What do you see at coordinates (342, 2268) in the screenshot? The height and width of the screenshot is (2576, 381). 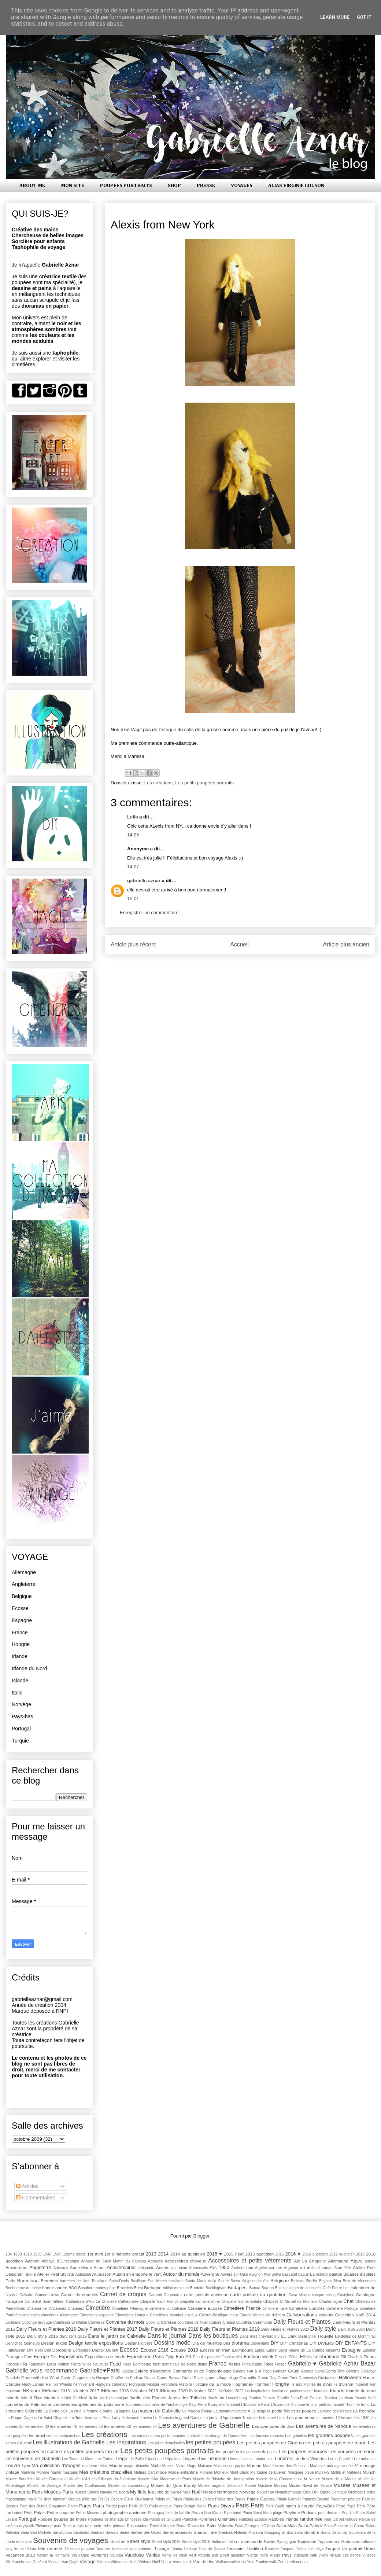 I see `Atae Yûki` at bounding box center [342, 2268].